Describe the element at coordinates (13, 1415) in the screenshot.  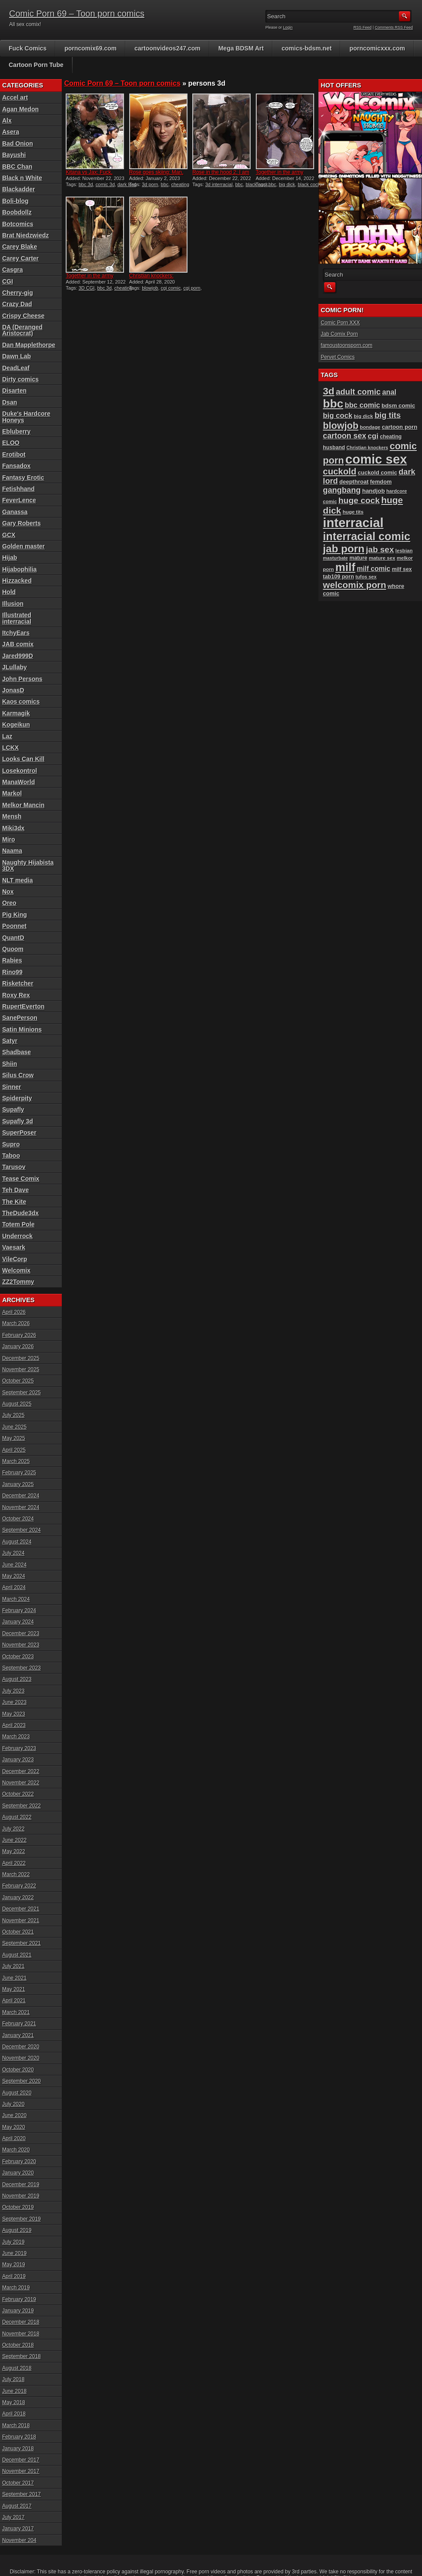
I see `July 2025` at that location.